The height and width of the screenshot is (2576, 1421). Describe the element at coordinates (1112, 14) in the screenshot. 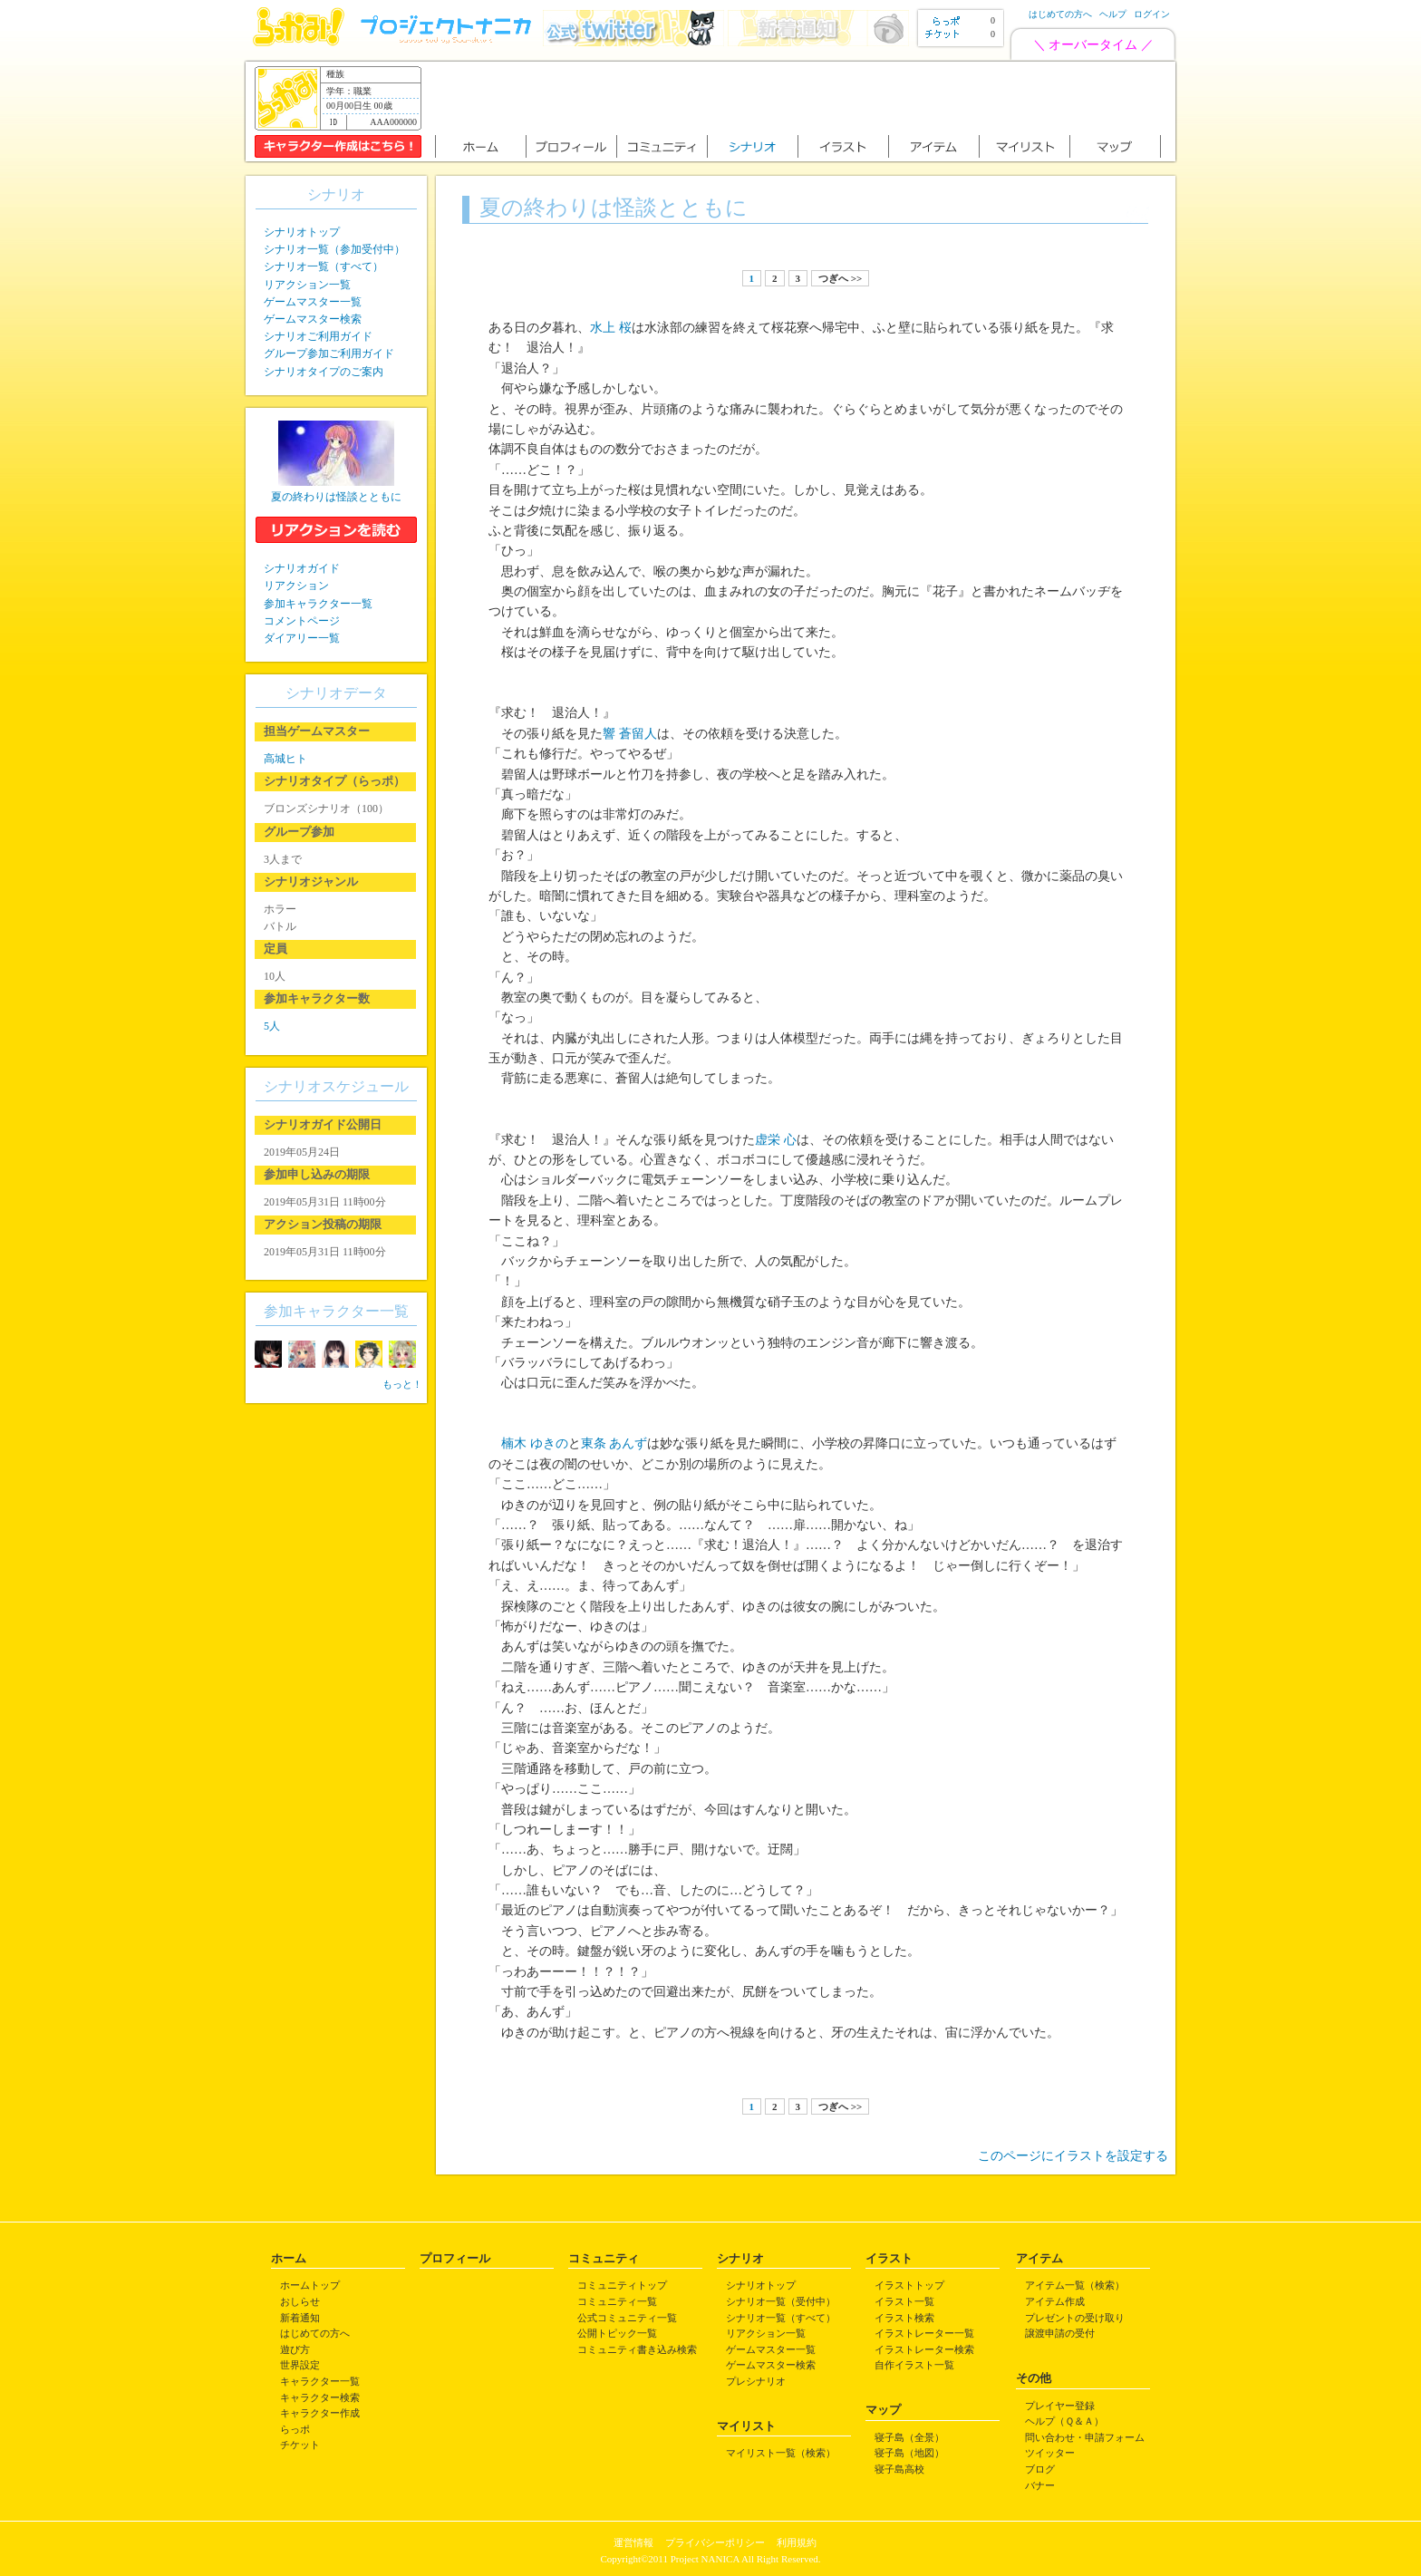

I see `ヘルプ` at that location.